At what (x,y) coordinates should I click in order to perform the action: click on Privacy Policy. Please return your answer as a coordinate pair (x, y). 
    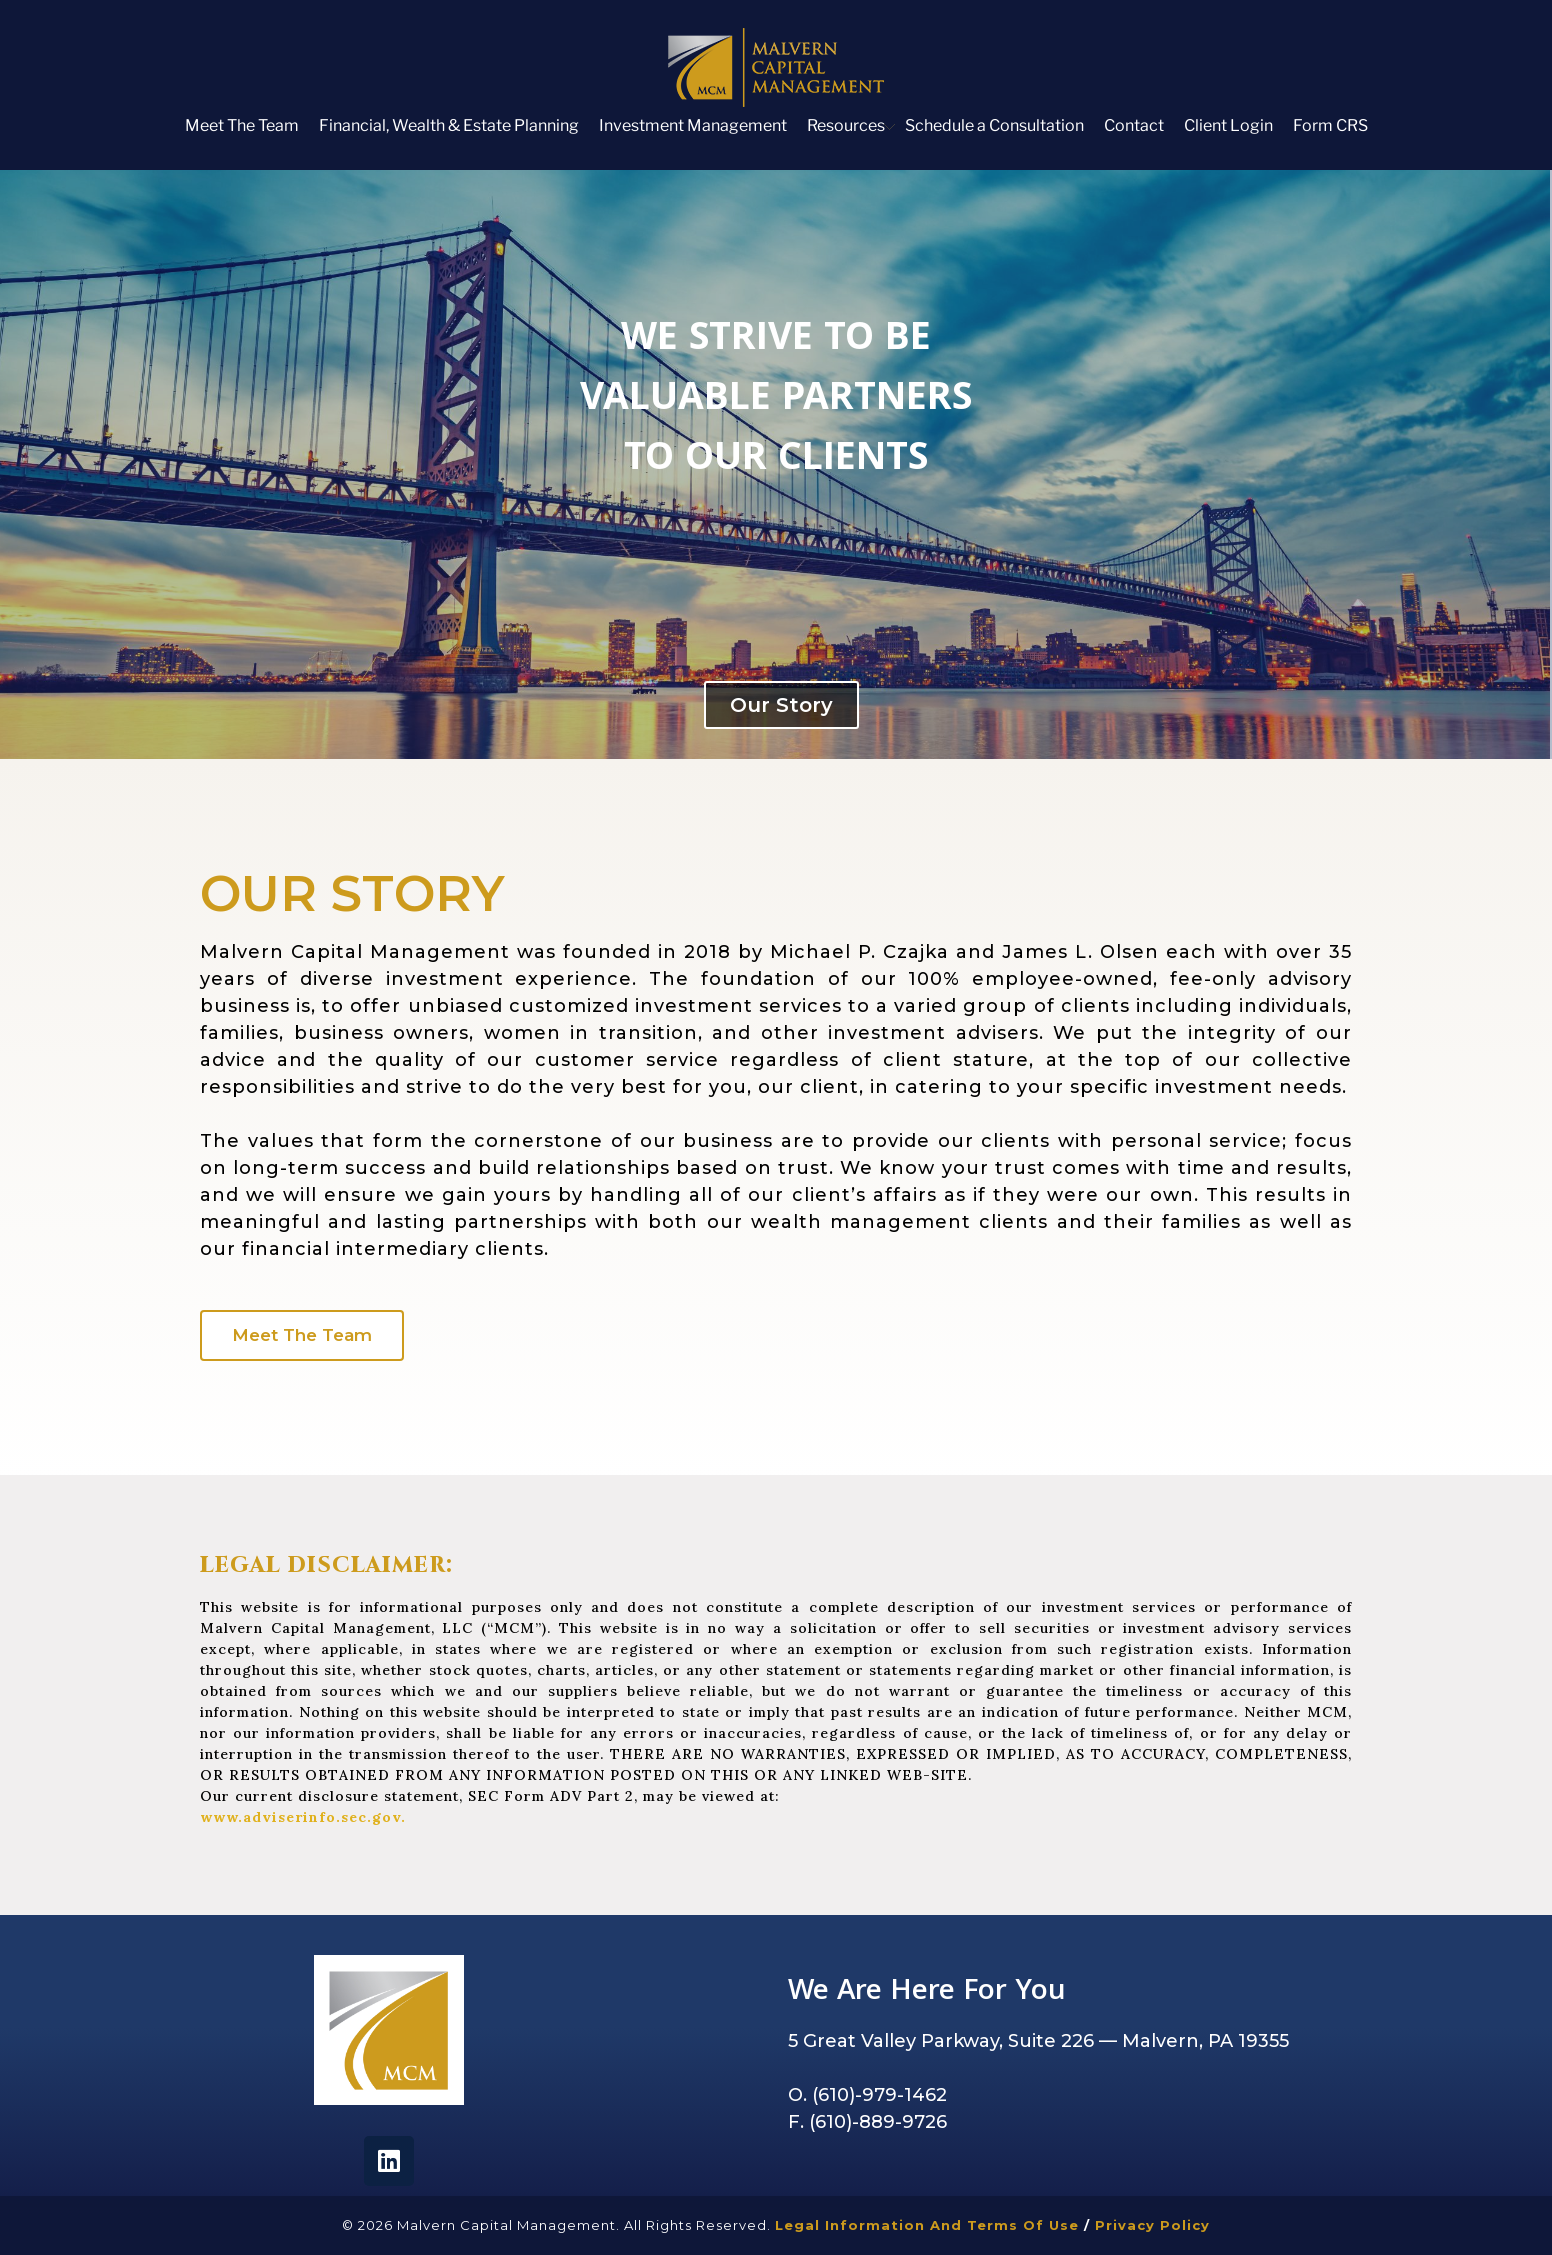
    Looking at the image, I should click on (1152, 2225).